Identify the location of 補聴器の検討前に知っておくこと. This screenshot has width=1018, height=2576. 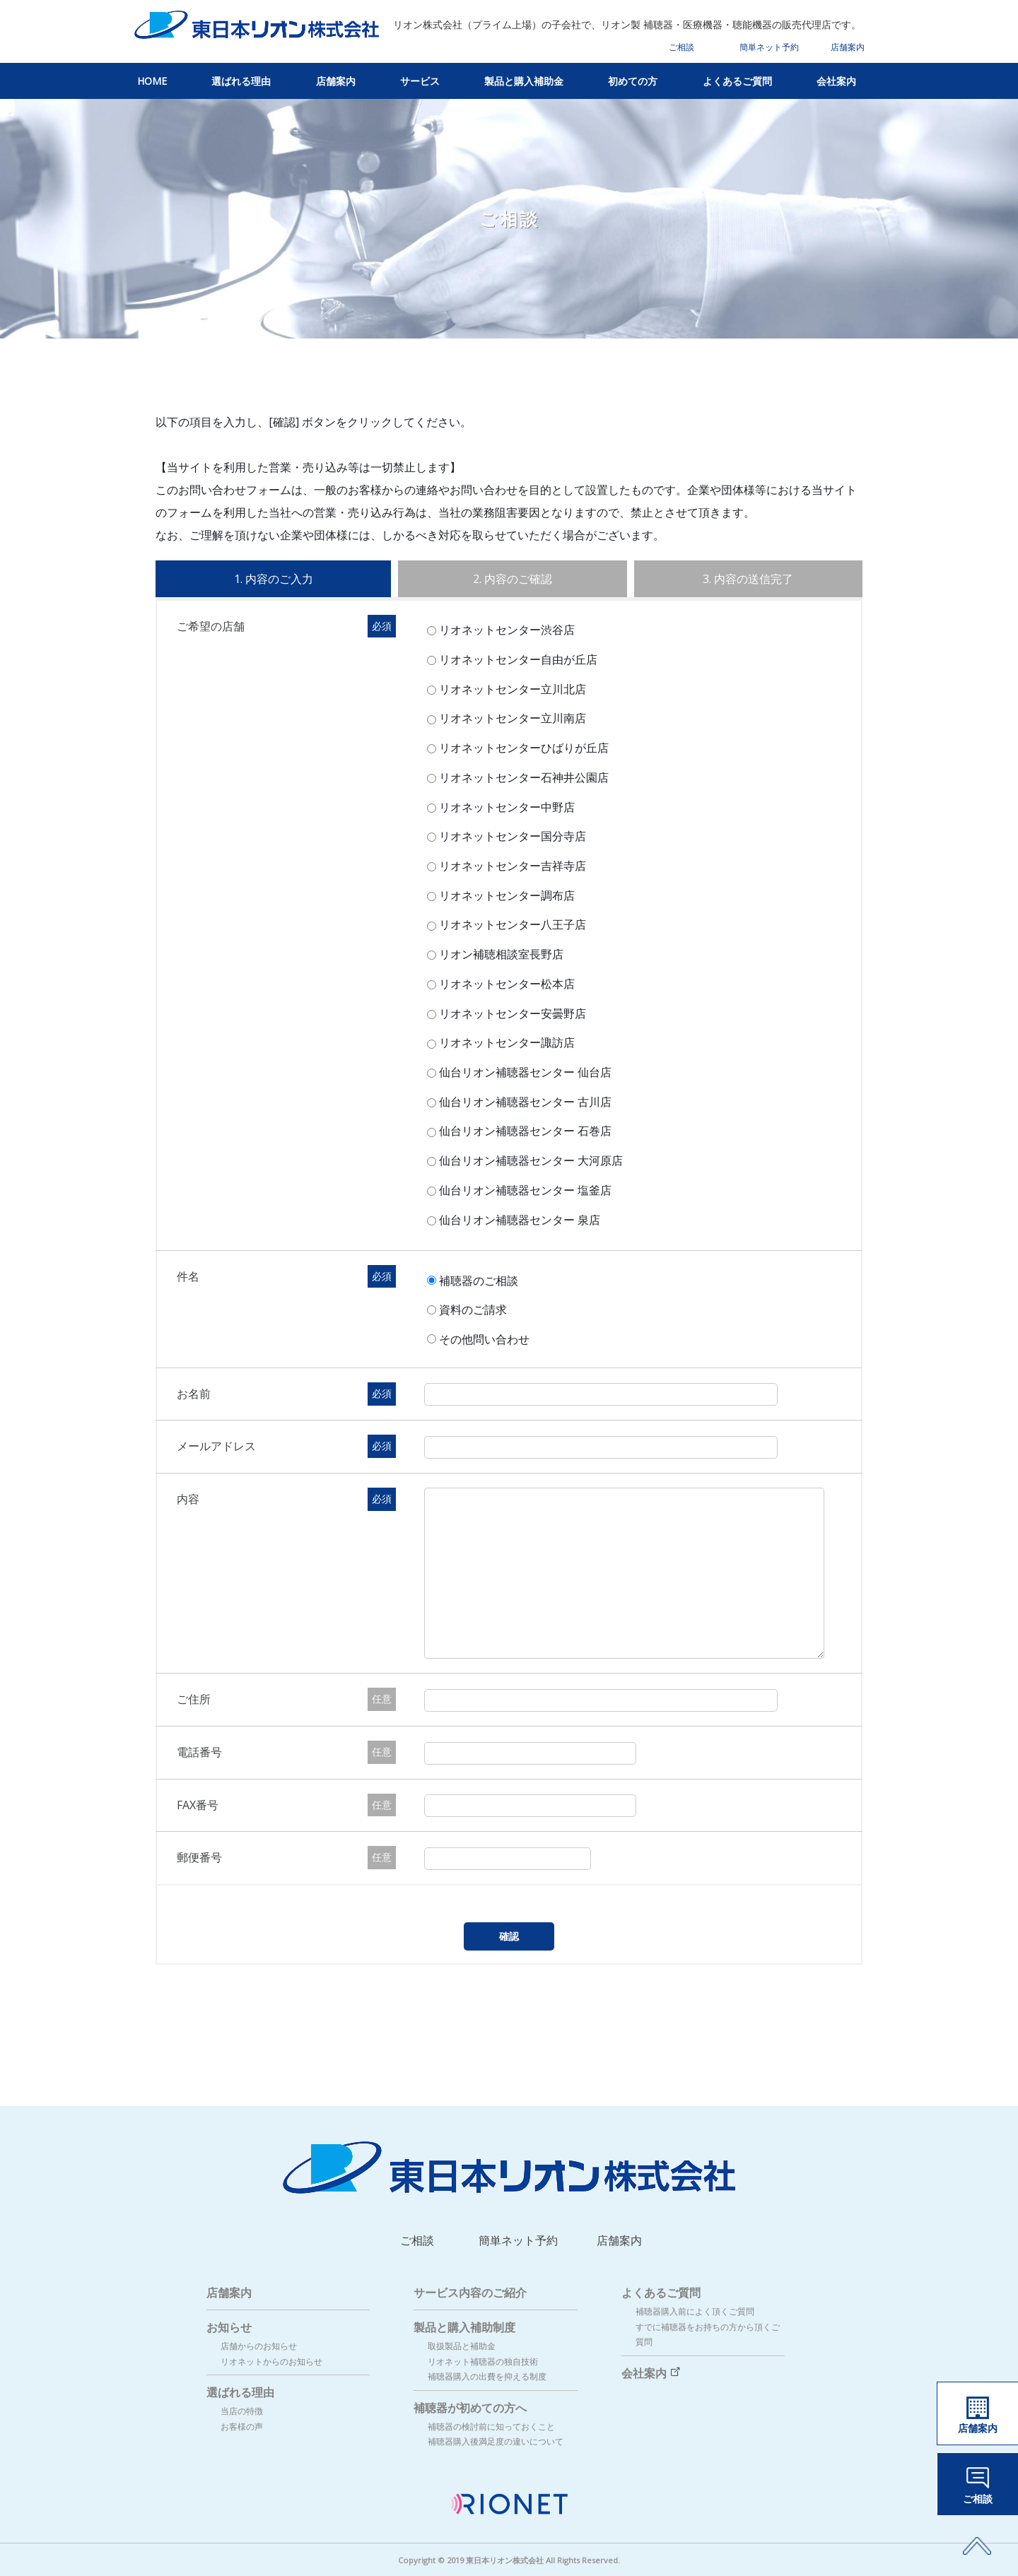
(491, 2427).